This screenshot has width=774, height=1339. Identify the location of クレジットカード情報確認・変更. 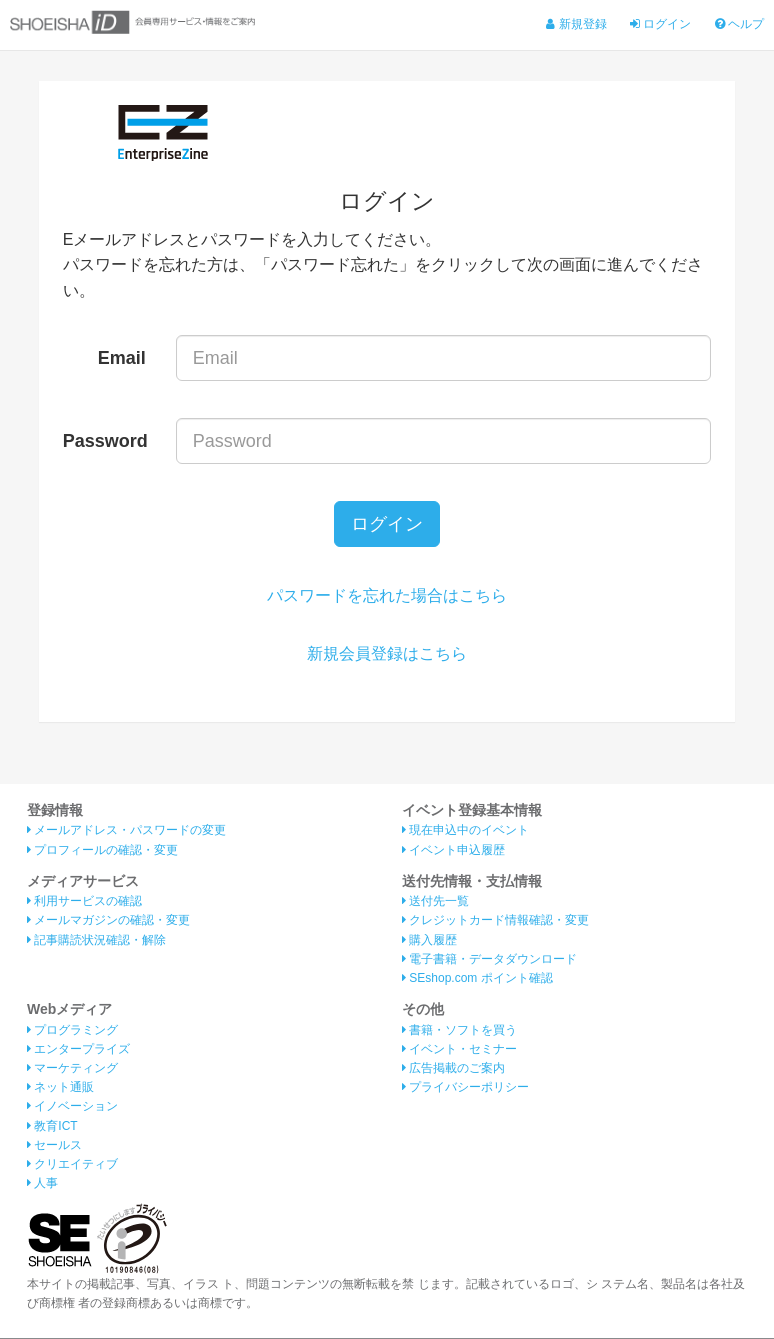
(495, 922).